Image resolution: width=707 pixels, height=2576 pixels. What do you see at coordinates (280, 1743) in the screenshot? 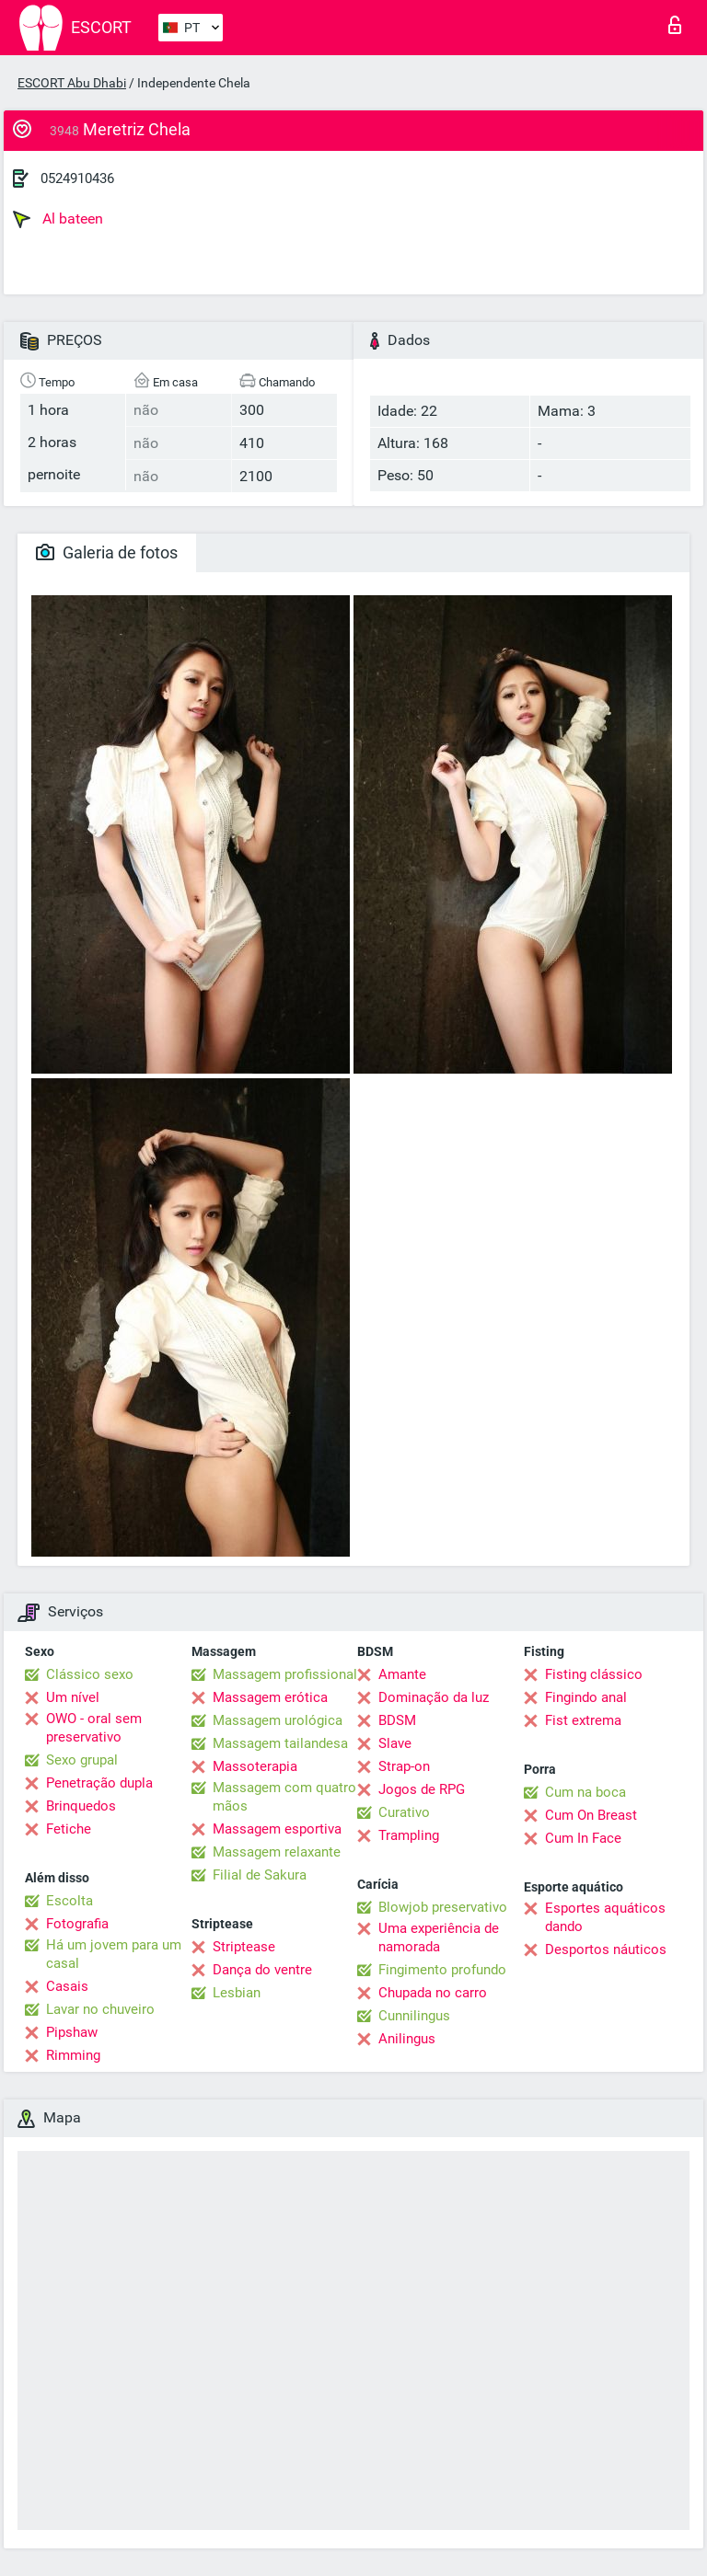
I see `Massagem tailandesa` at bounding box center [280, 1743].